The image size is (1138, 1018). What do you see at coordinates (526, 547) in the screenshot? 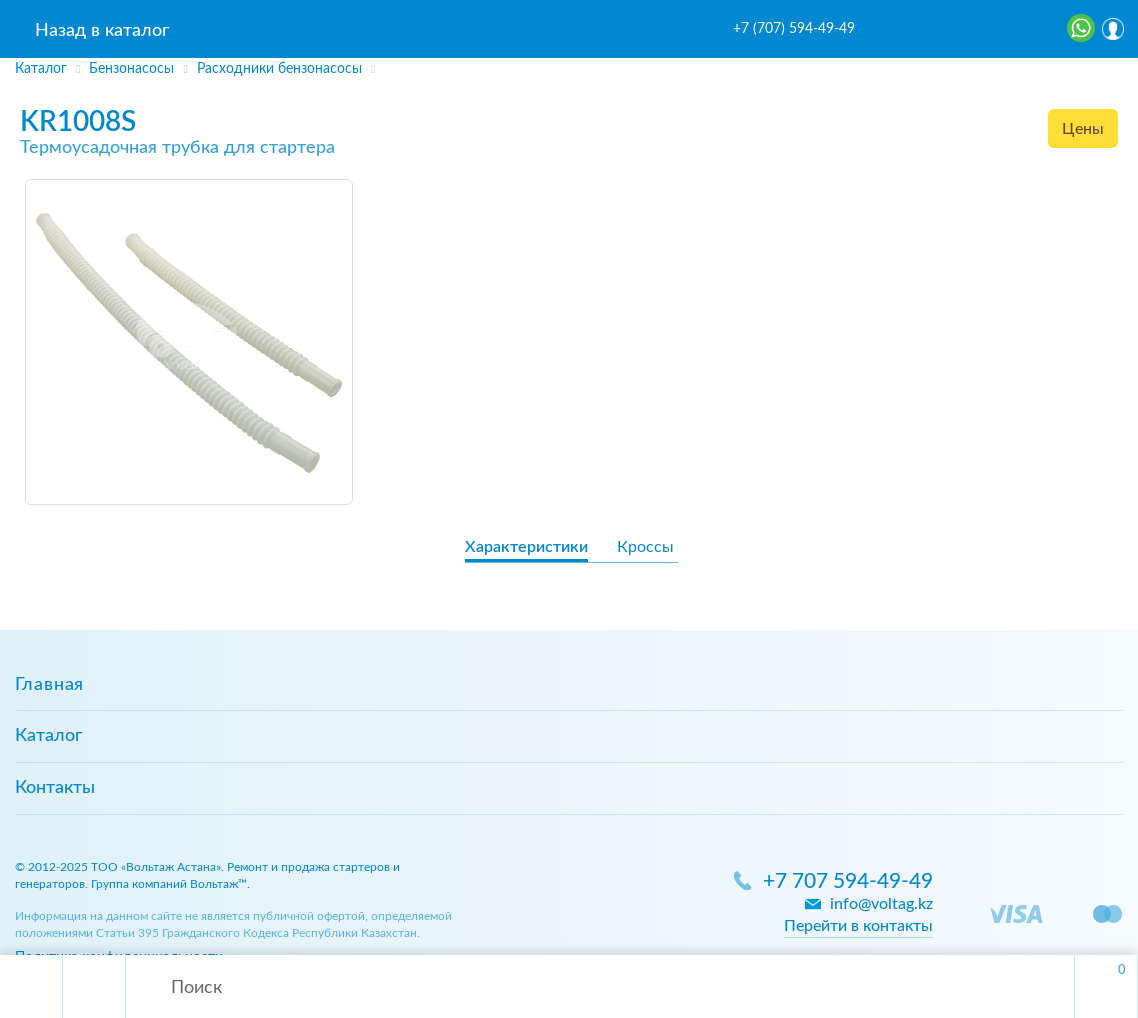
I see `Характеристики` at bounding box center [526, 547].